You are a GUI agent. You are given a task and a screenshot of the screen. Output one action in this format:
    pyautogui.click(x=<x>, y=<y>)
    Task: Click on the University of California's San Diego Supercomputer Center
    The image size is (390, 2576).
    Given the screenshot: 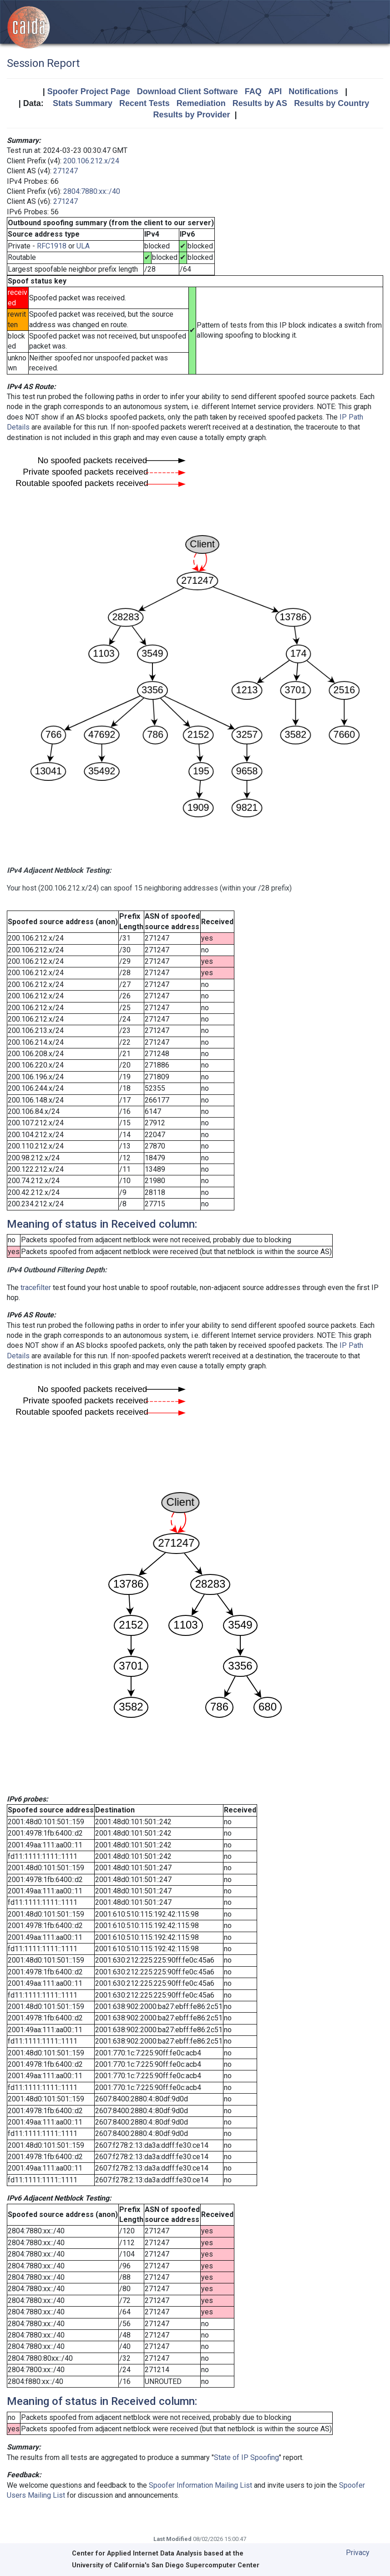 What is the action you would take?
    pyautogui.click(x=165, y=2565)
    